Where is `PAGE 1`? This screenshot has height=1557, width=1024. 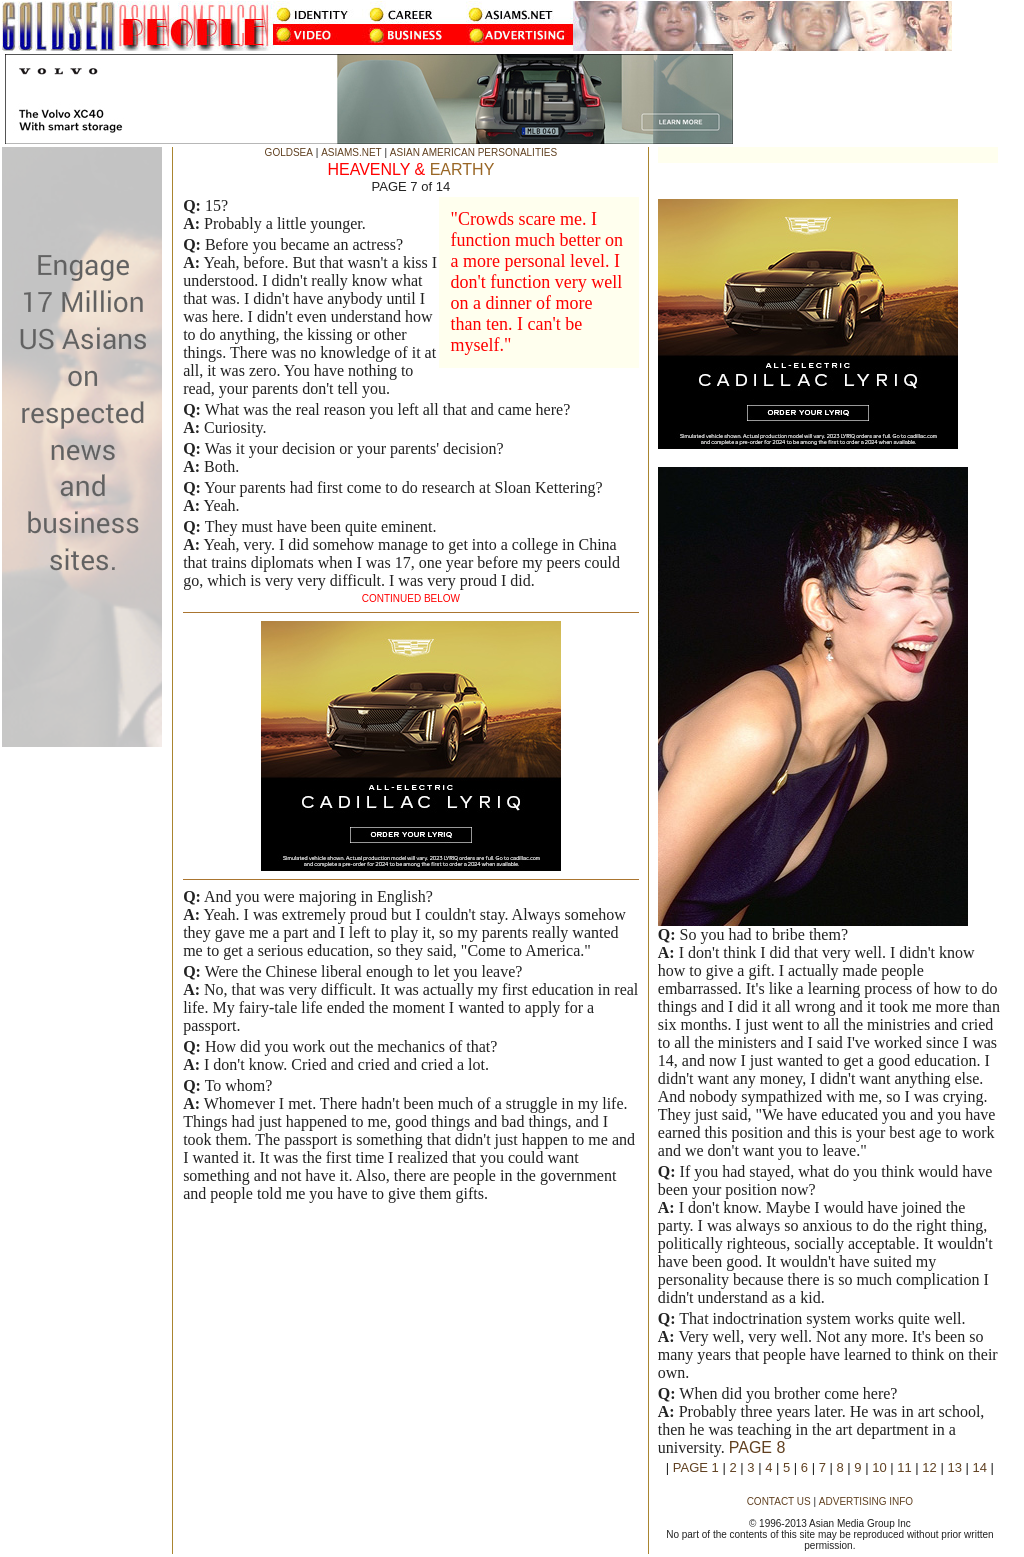 PAGE 1 is located at coordinates (696, 1467).